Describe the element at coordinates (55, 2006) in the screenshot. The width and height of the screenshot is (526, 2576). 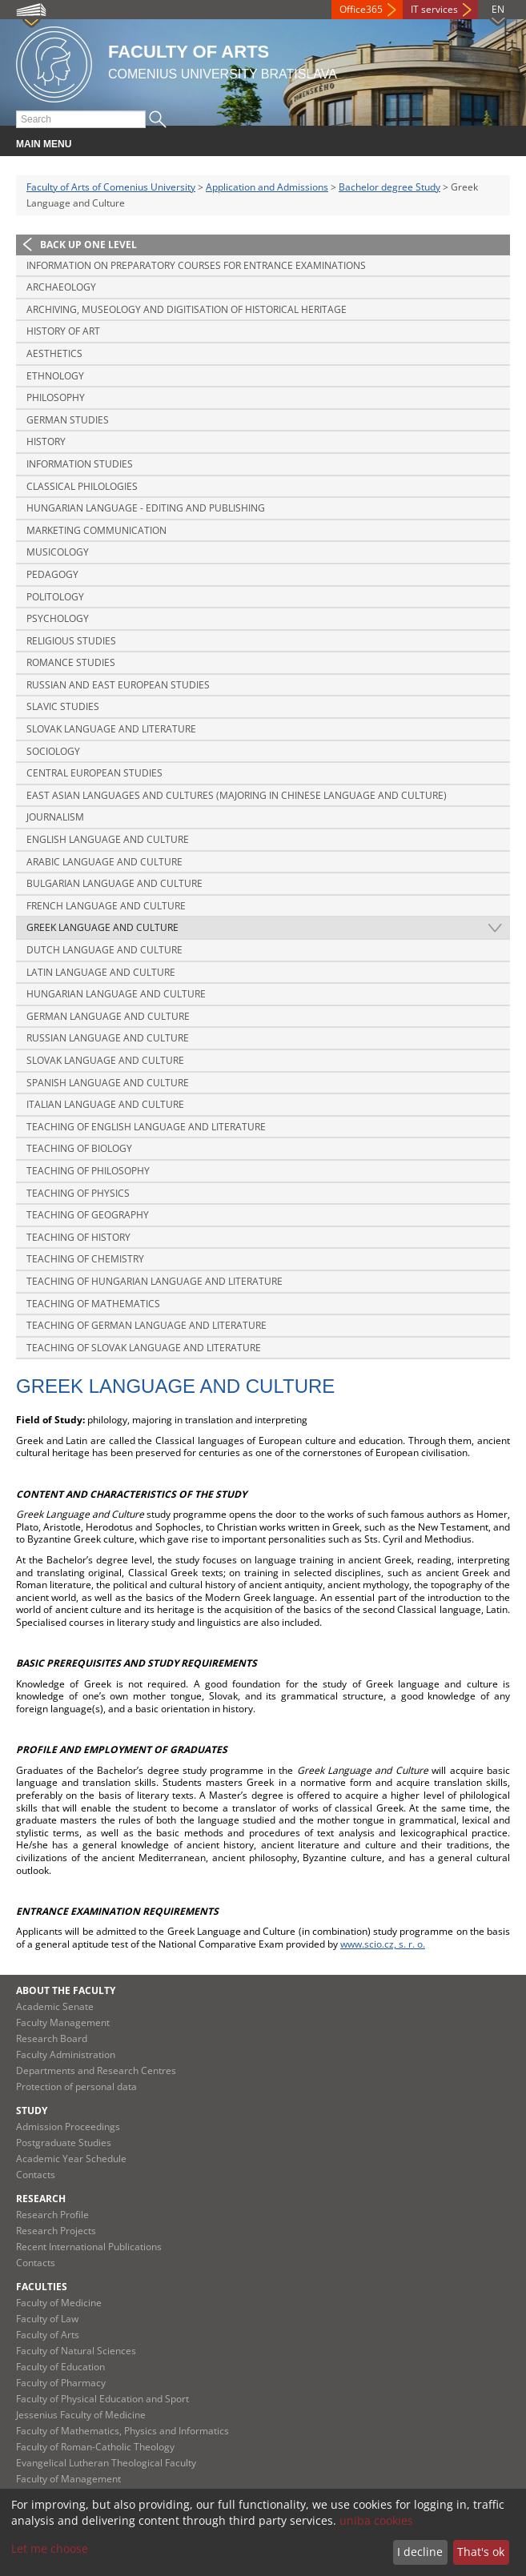
I see `Academic Senate` at that location.